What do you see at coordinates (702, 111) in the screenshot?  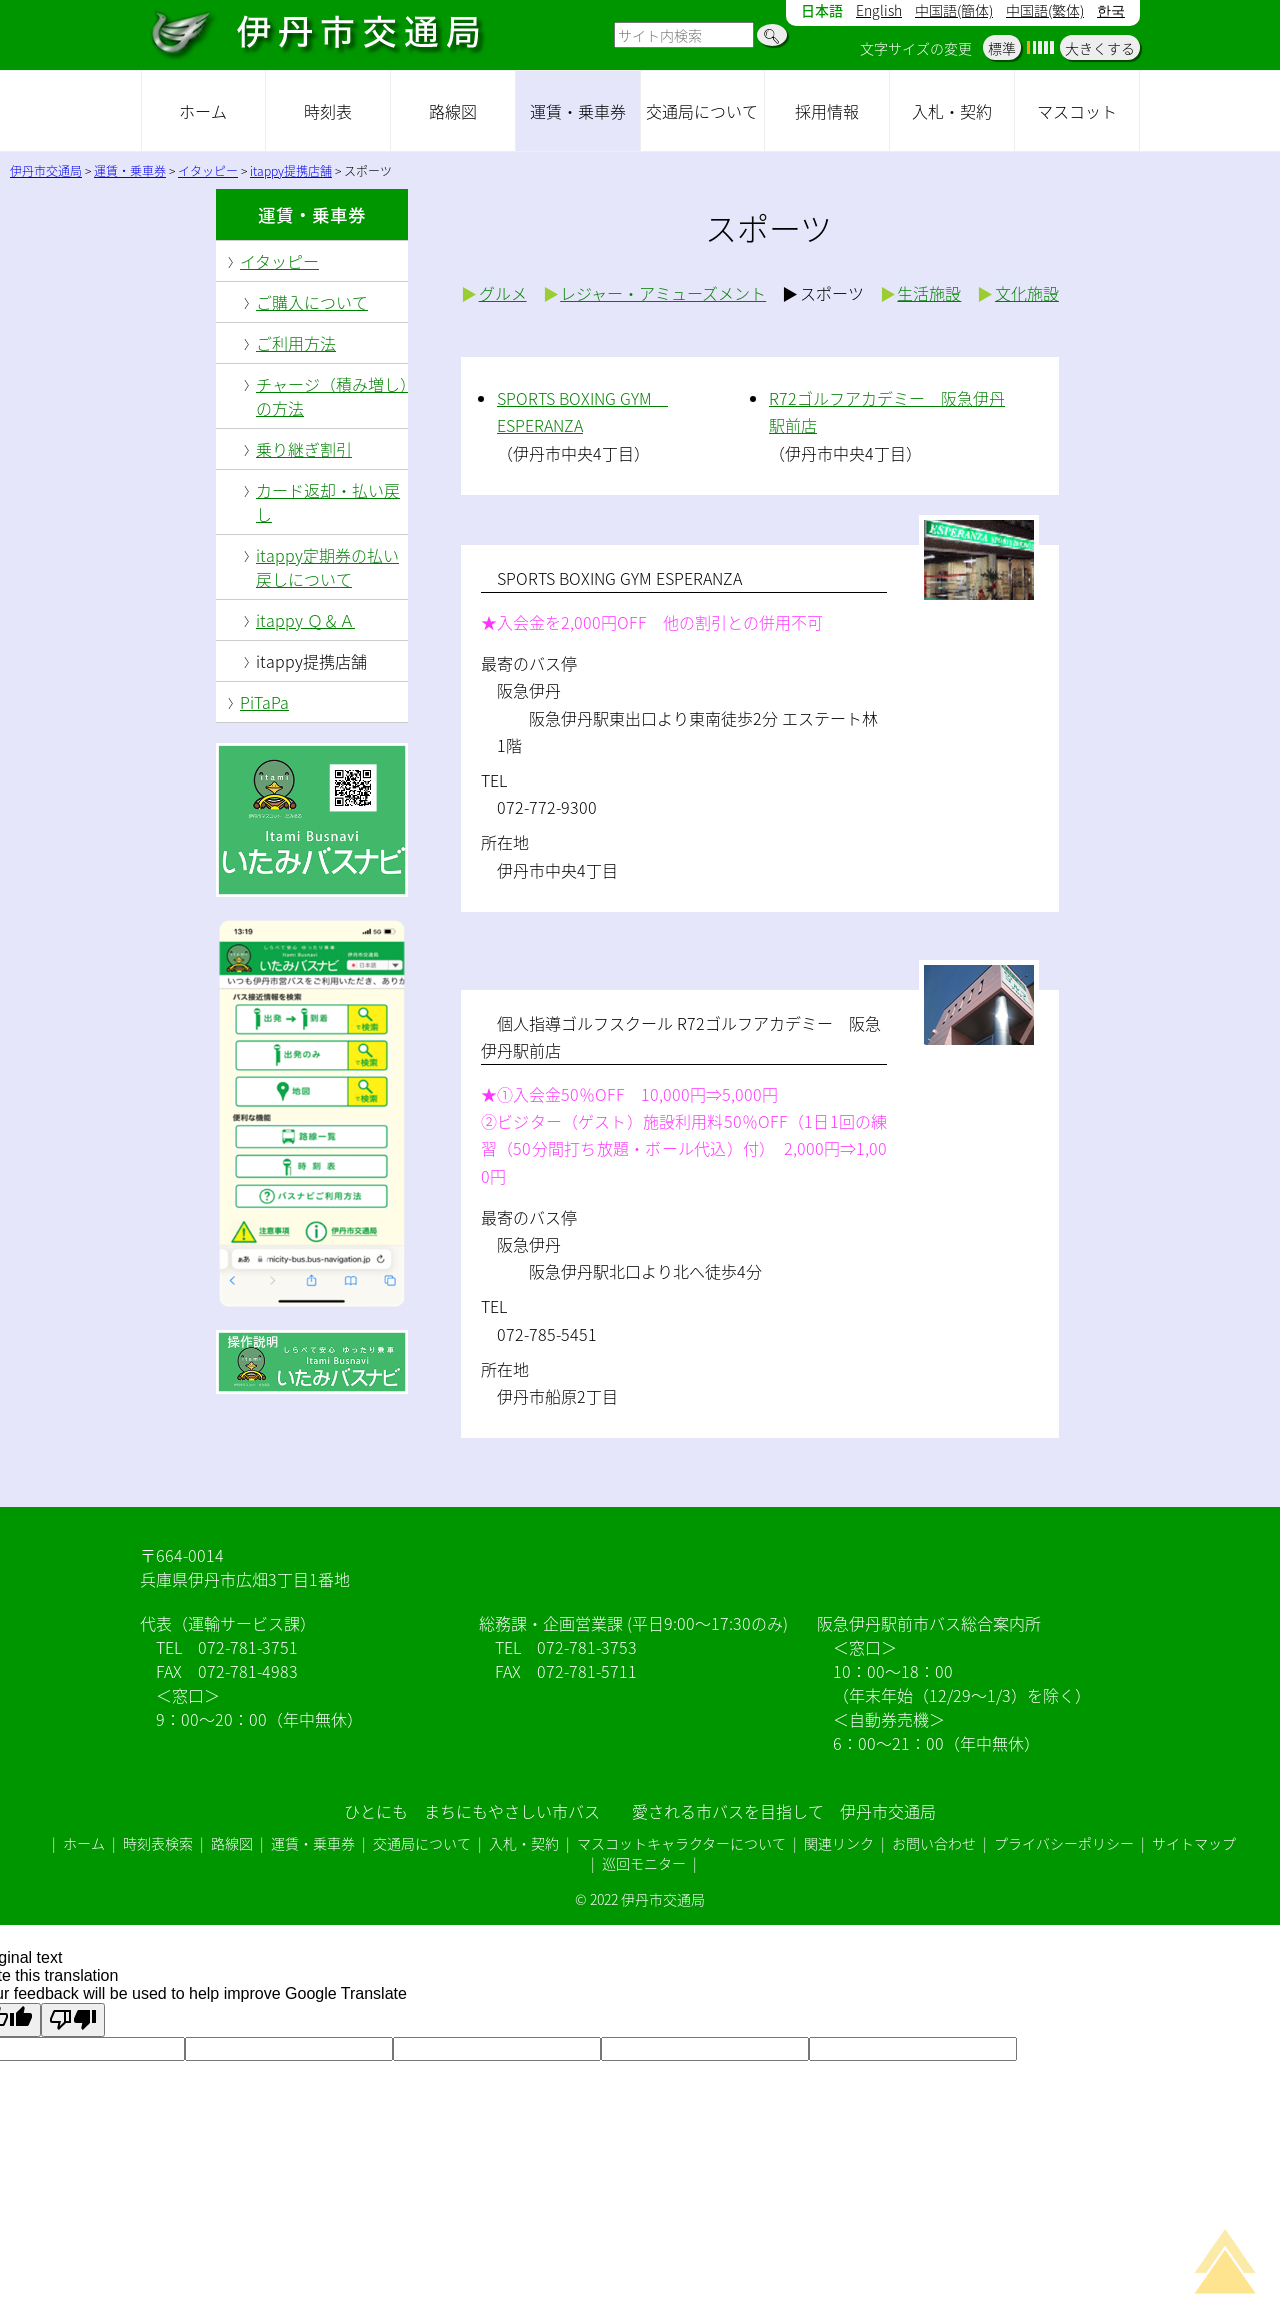 I see `交通局について` at bounding box center [702, 111].